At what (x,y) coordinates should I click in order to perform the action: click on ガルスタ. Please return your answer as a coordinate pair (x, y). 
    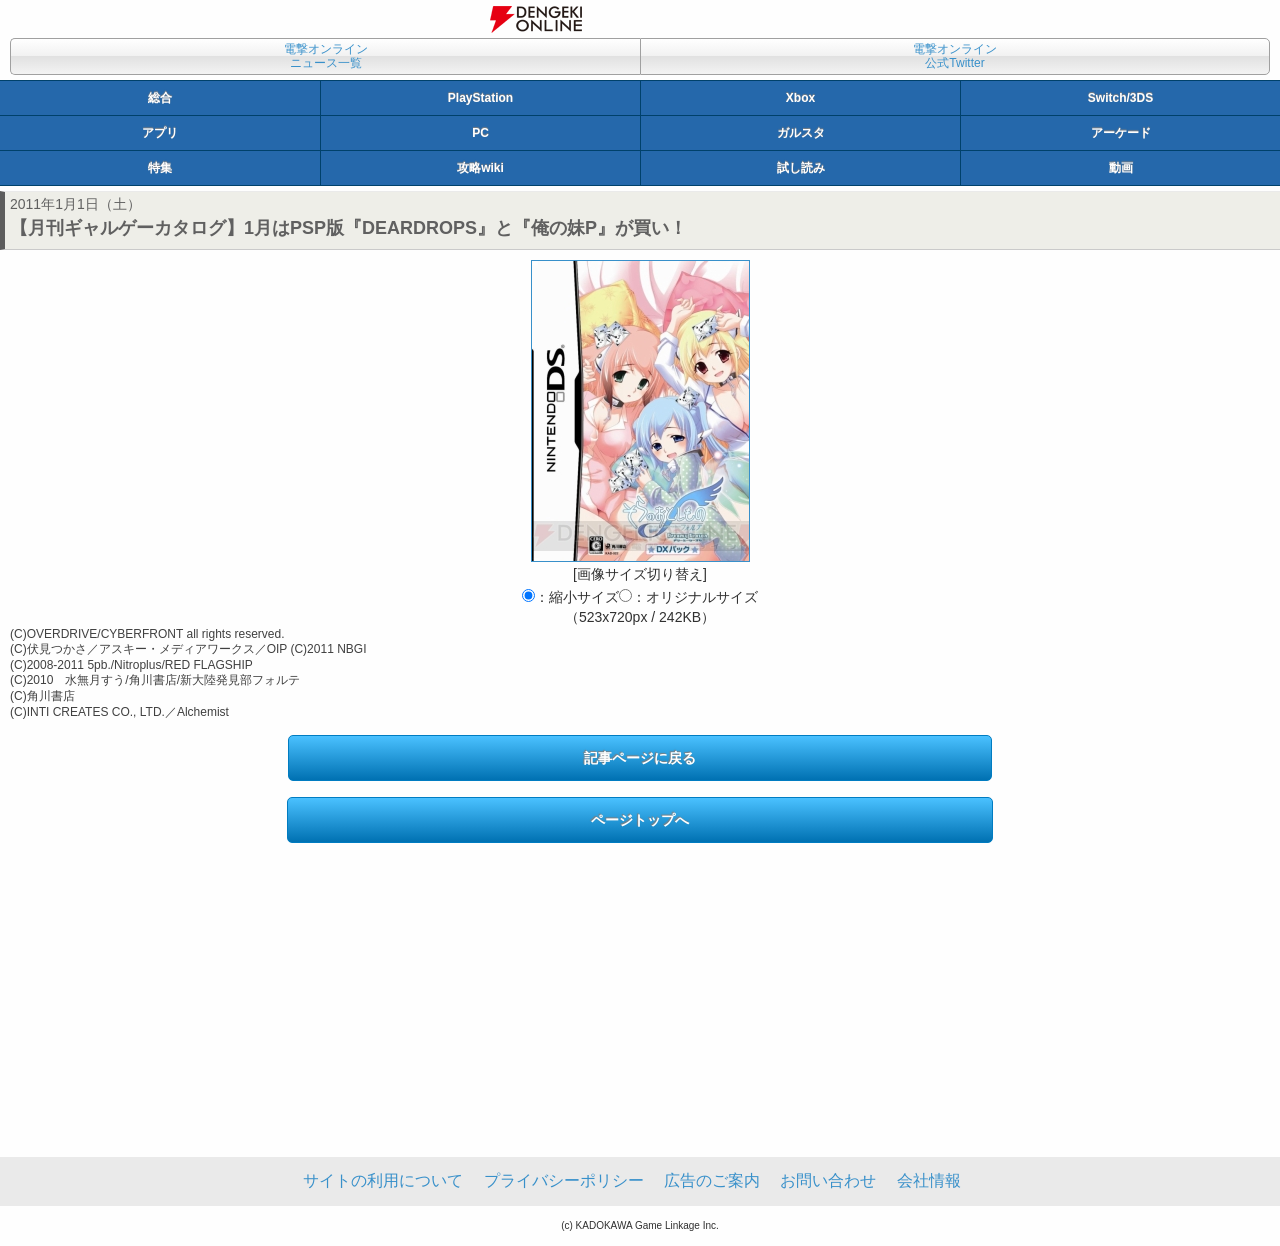
    Looking at the image, I should click on (801, 133).